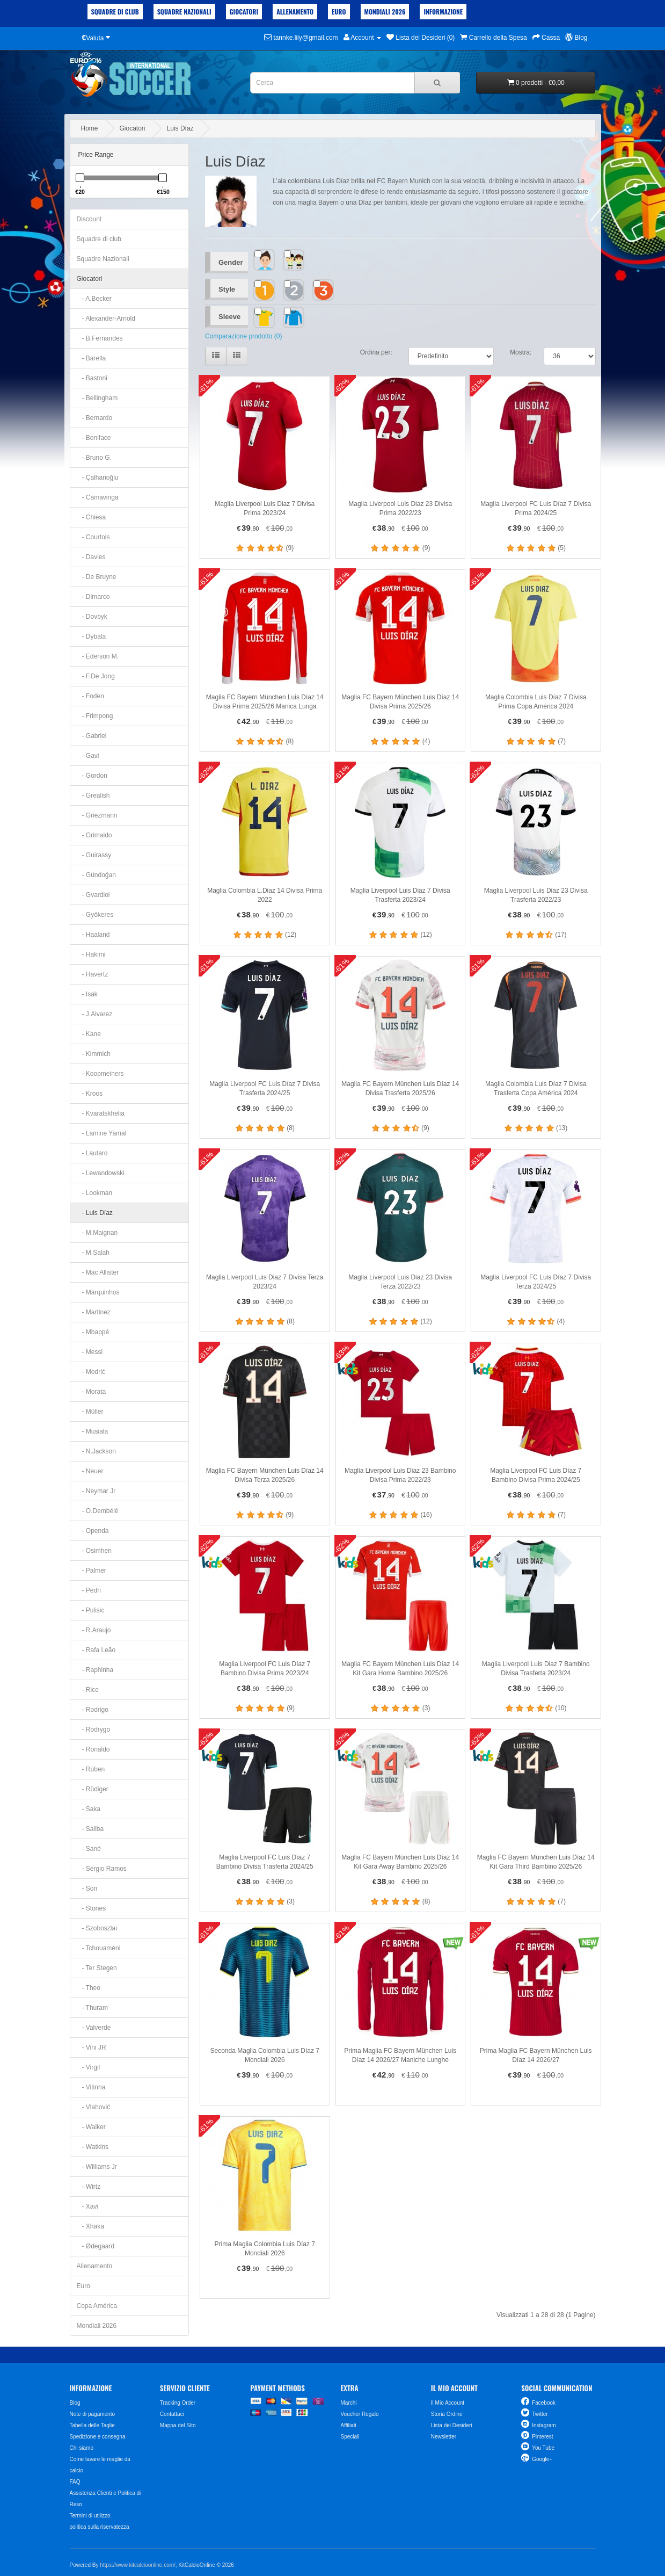  Describe the element at coordinates (97, 1928) in the screenshot. I see `- Szoboszlai` at that location.